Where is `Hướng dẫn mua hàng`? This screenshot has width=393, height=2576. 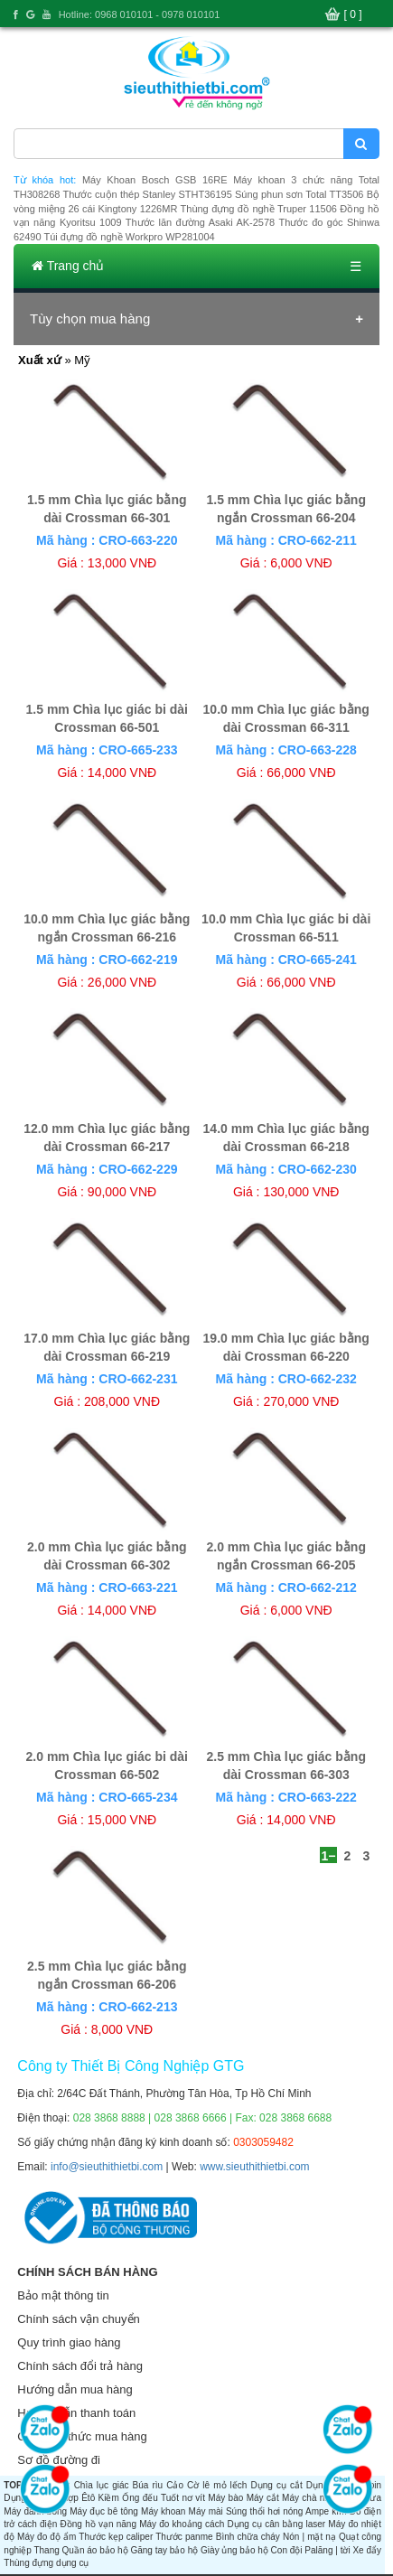 Hướng dẫn mua hàng is located at coordinates (74, 2389).